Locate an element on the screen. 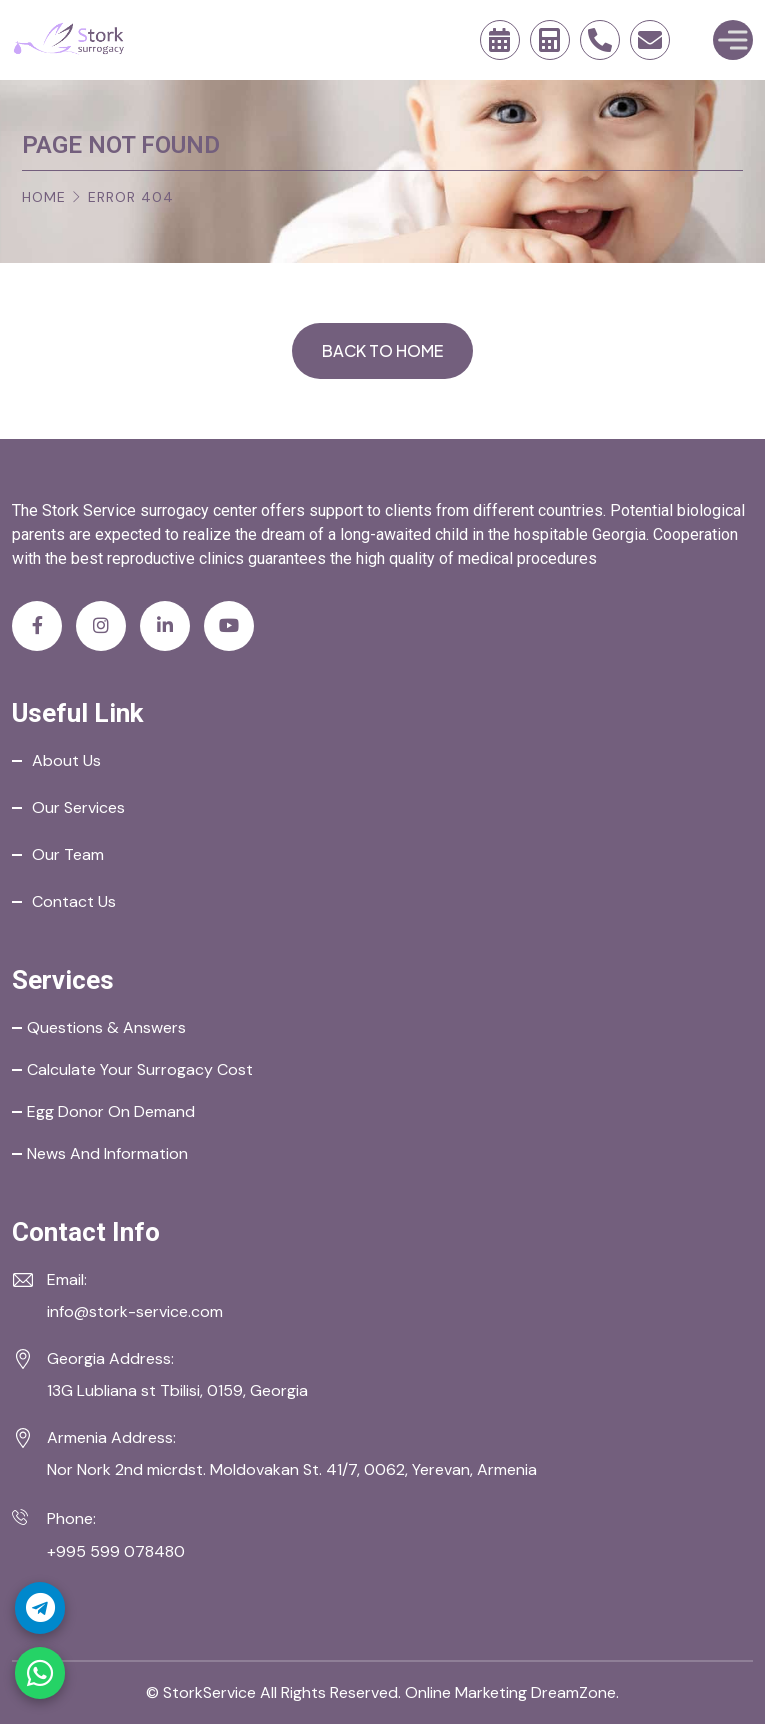 The height and width of the screenshot is (1724, 765). Calculate your Surrogacy Cost is located at coordinates (140, 1069).